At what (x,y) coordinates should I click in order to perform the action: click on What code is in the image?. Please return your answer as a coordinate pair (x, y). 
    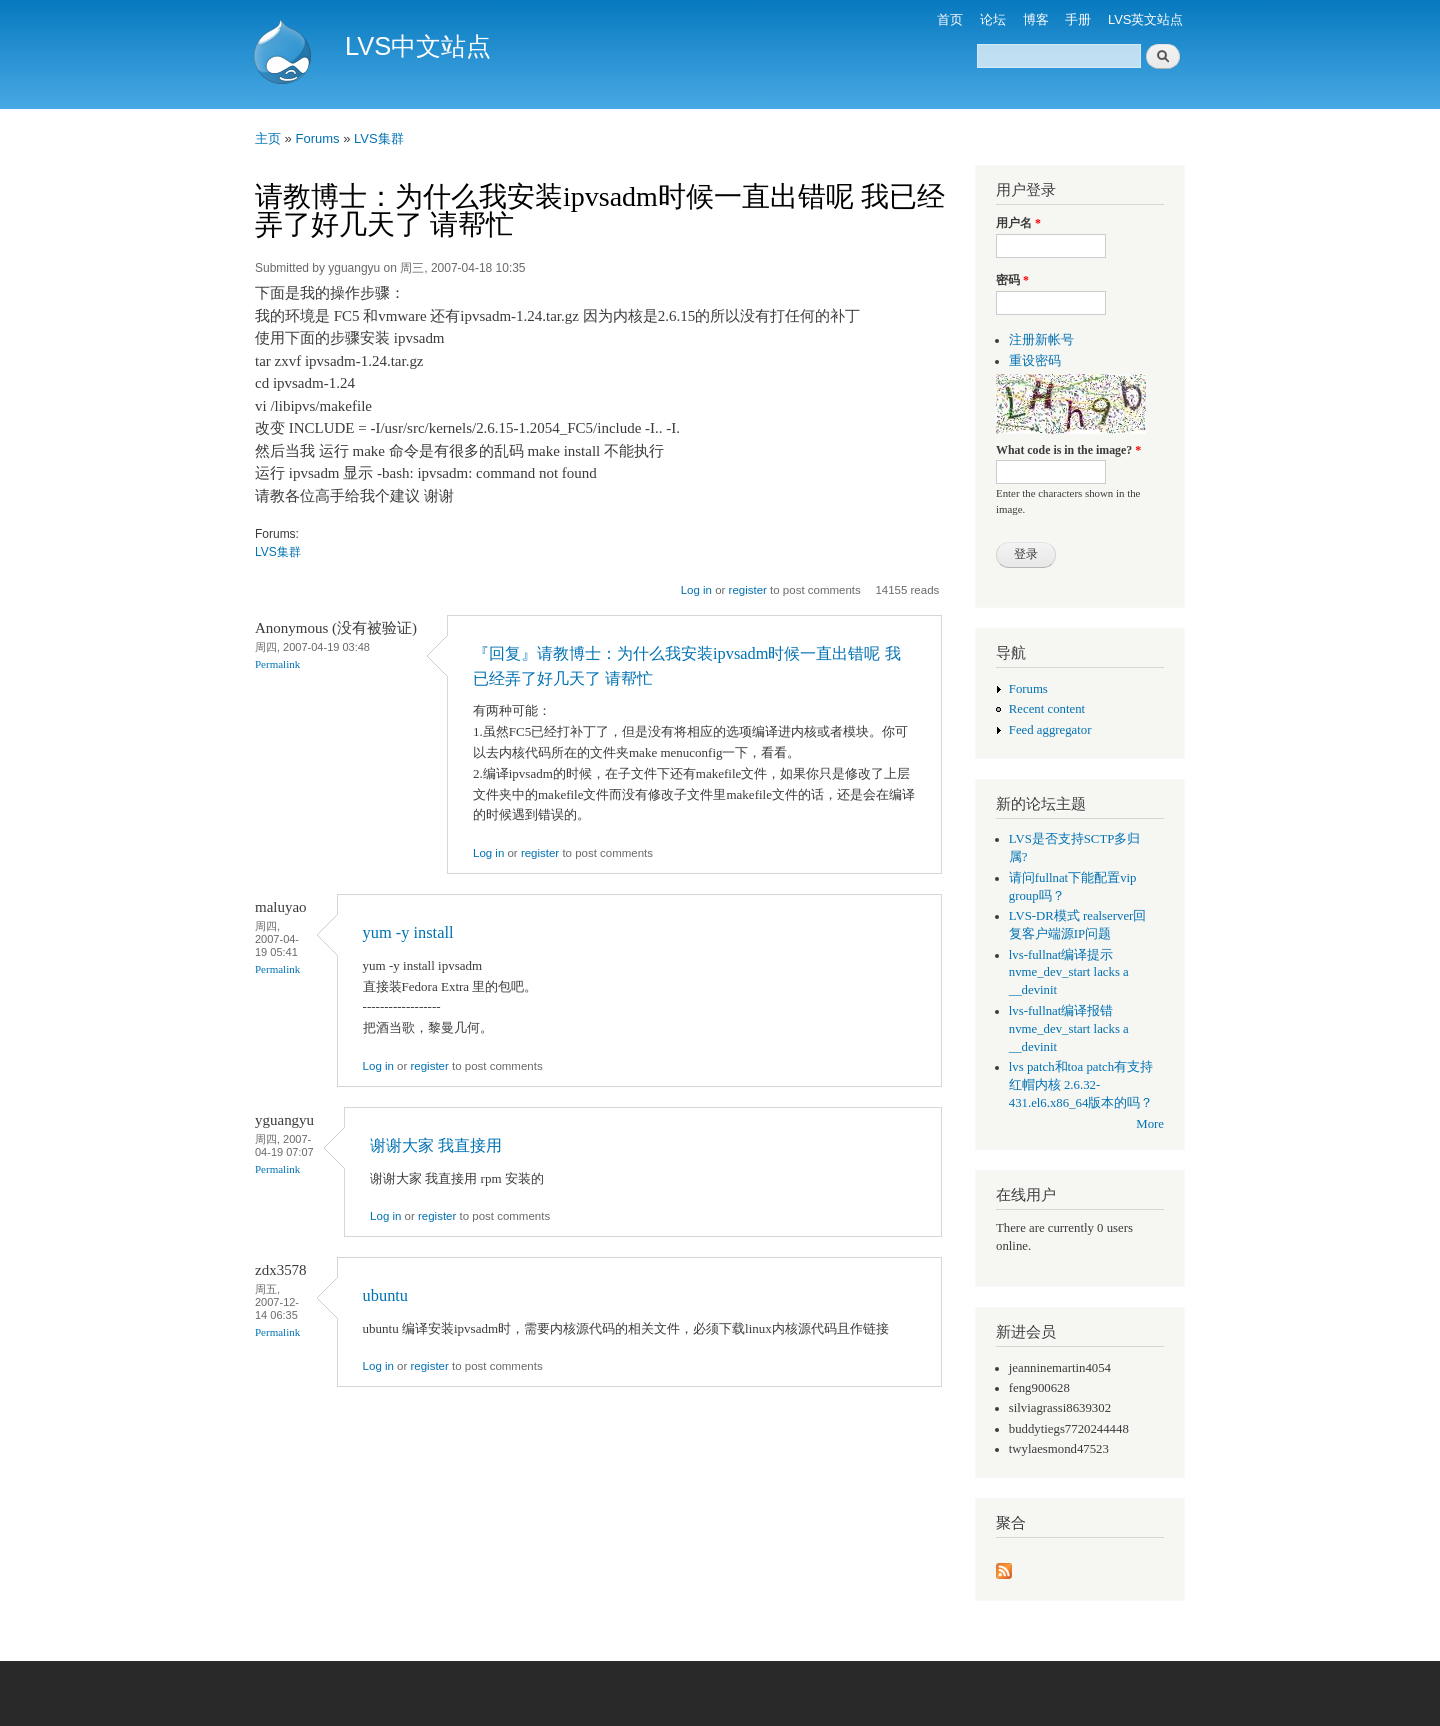
    Looking at the image, I should click on (1068, 450).